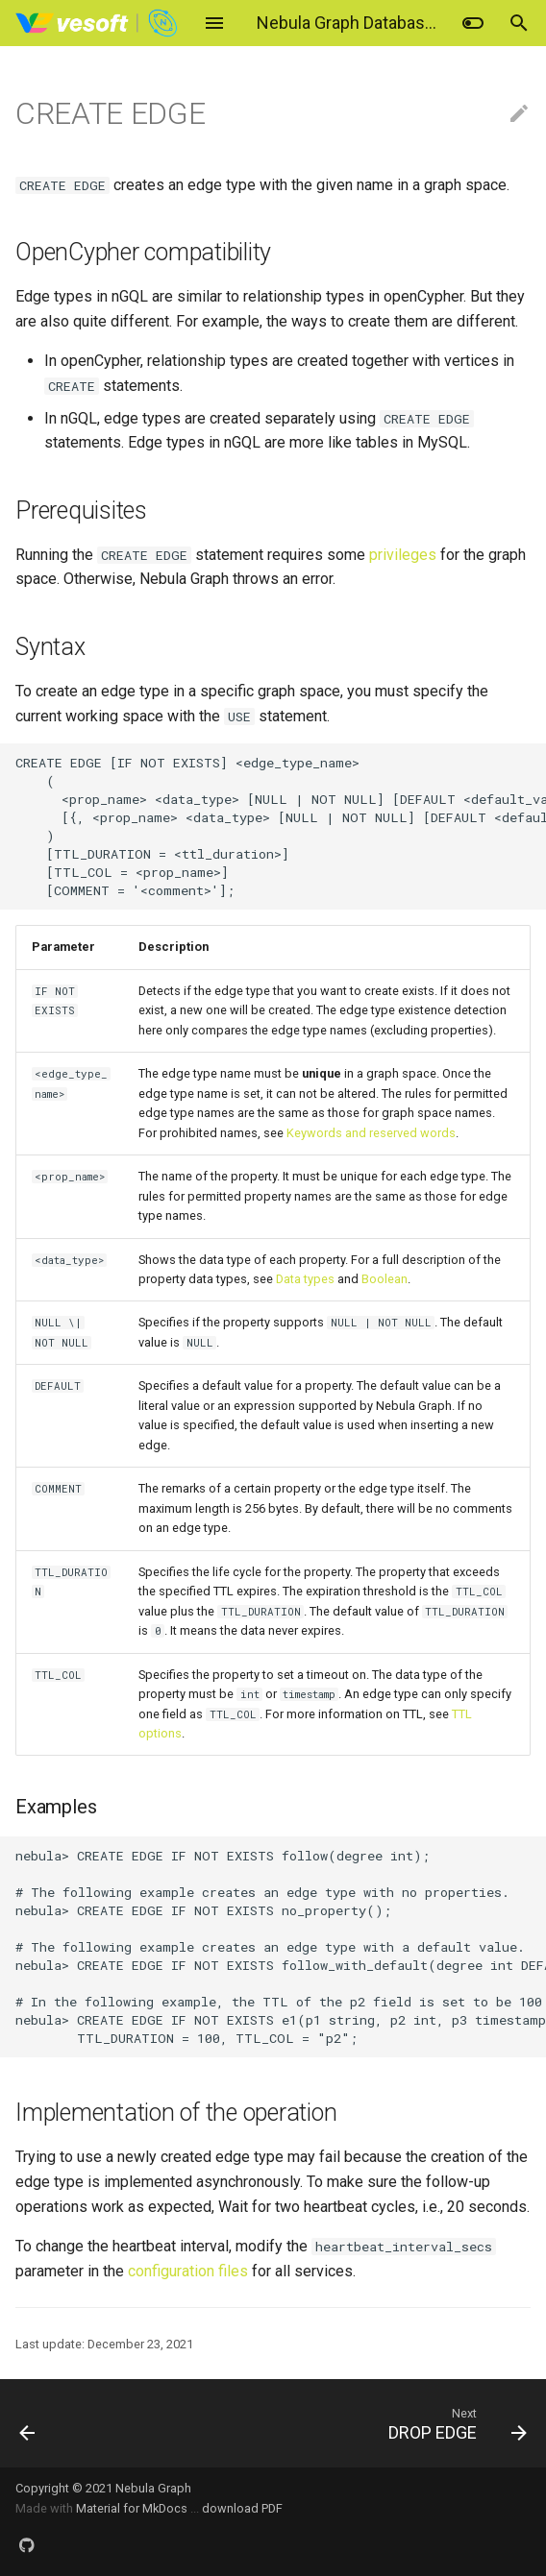 This screenshot has width=546, height=2576. I want to click on Keywords and reserved words, so click(371, 1133).